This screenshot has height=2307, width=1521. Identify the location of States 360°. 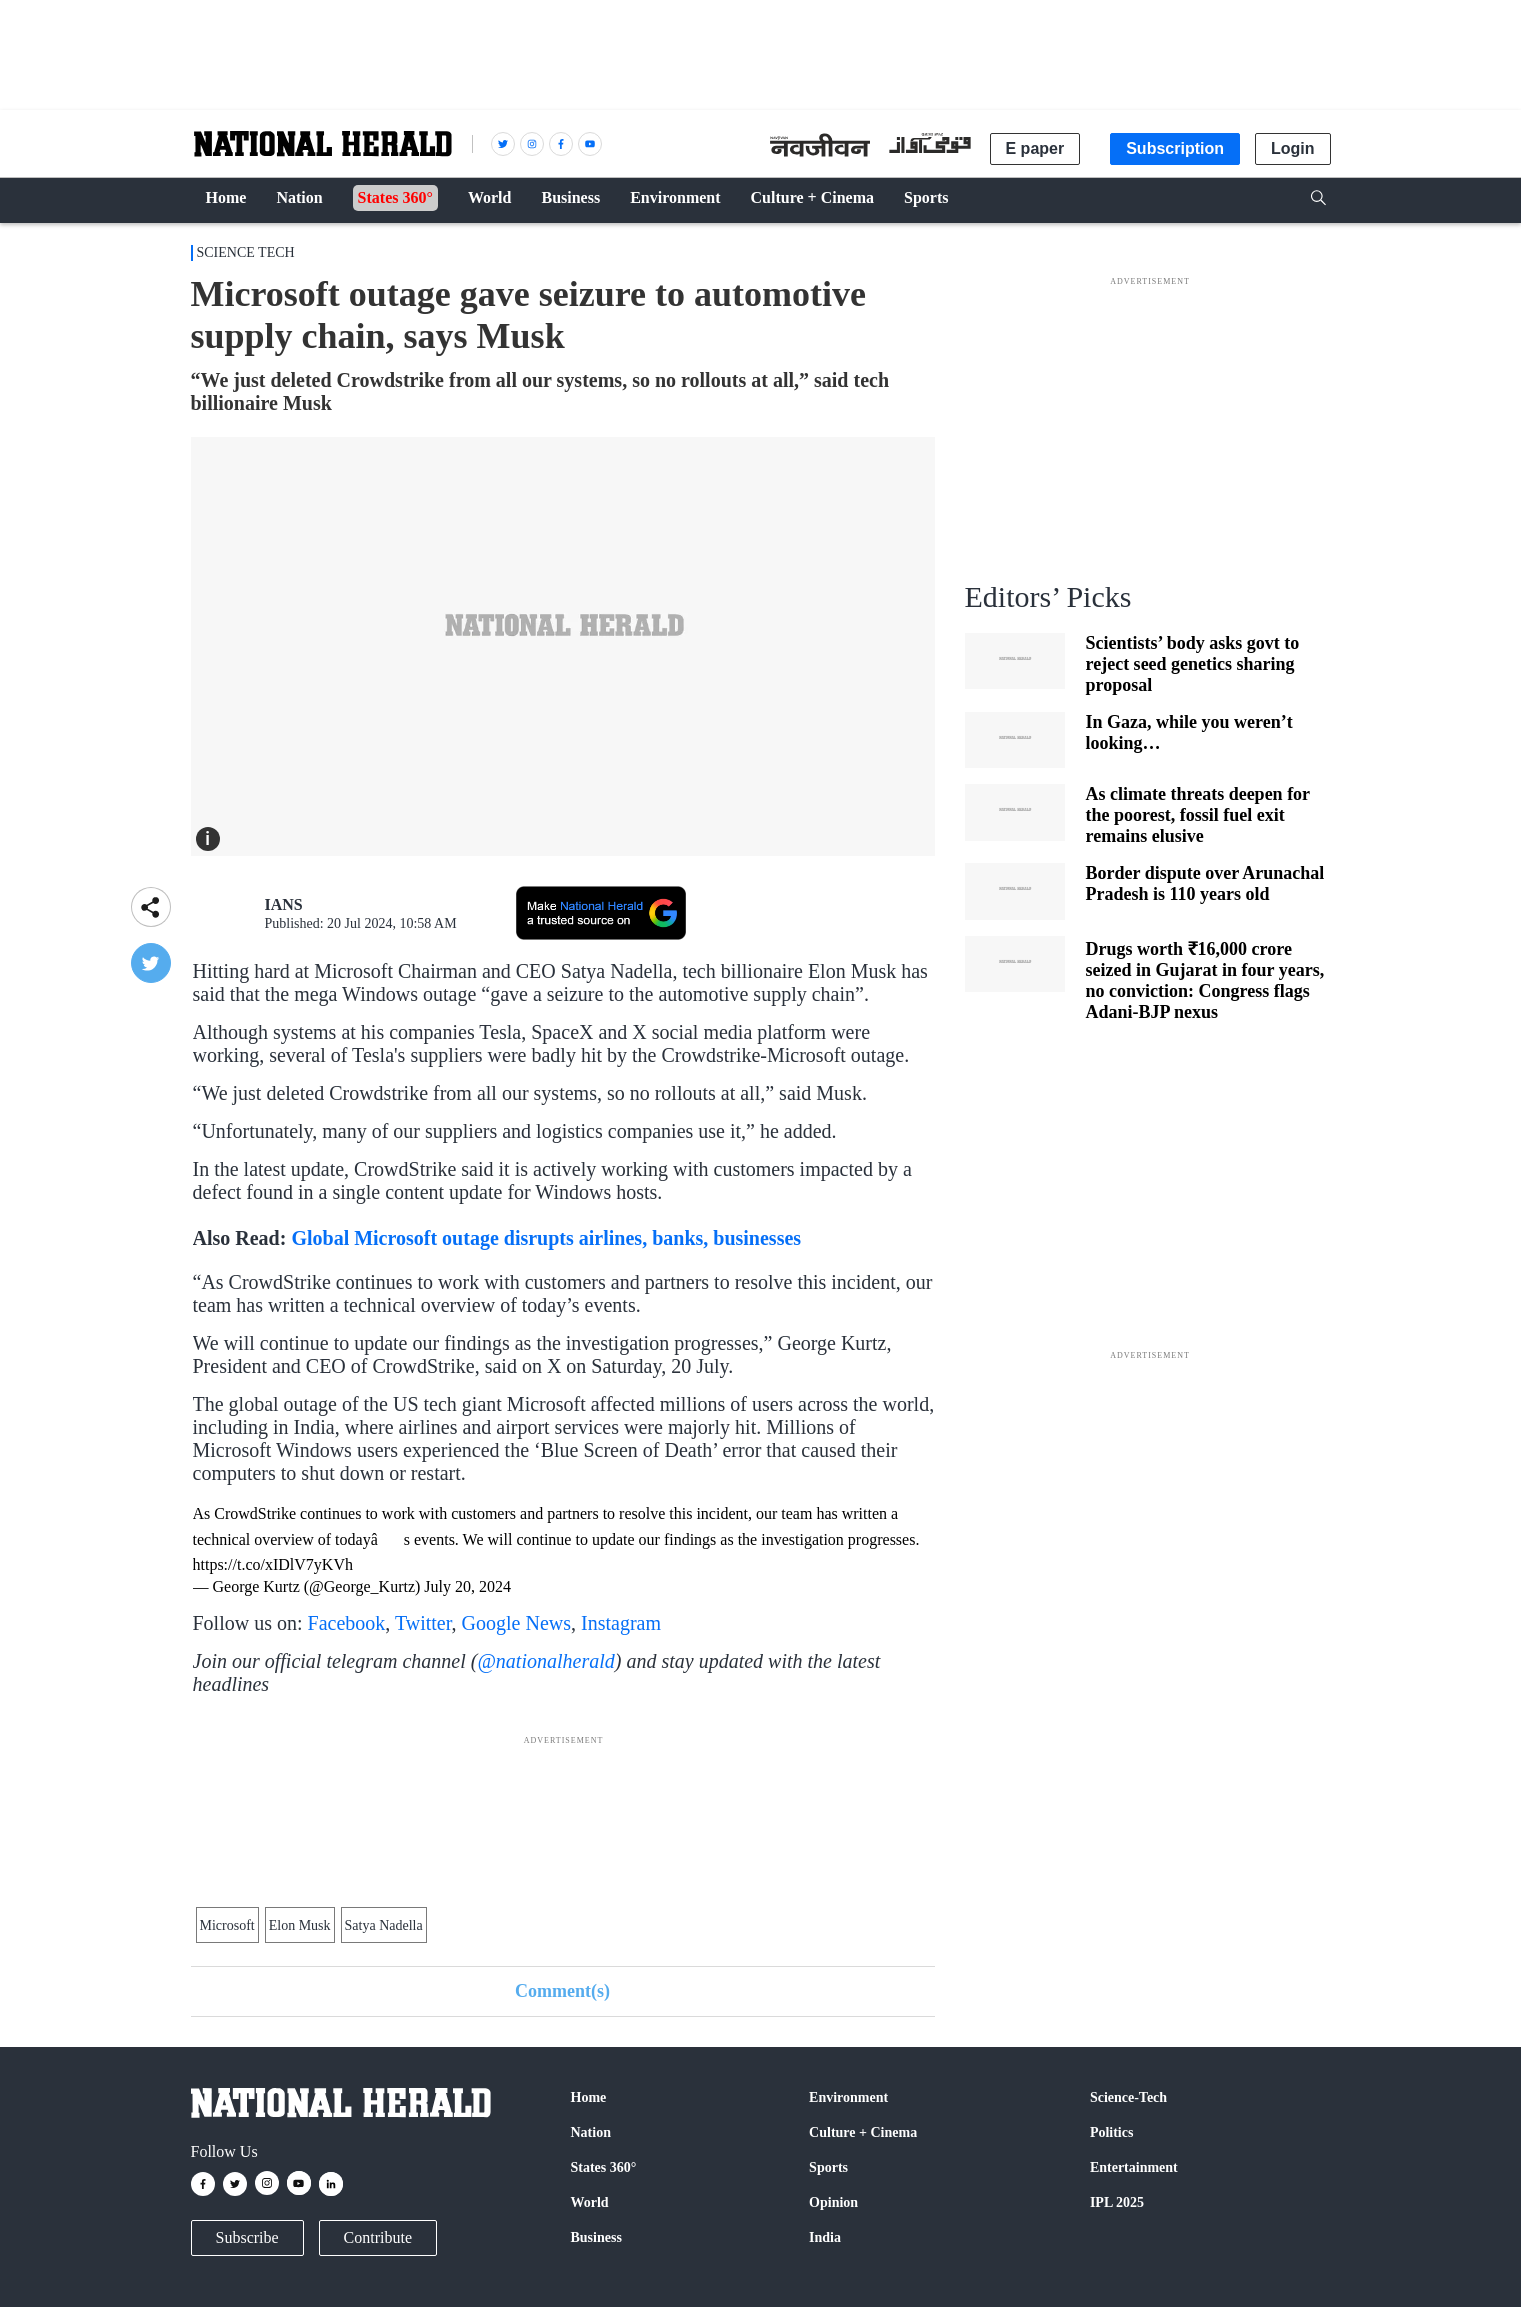
(604, 2167).